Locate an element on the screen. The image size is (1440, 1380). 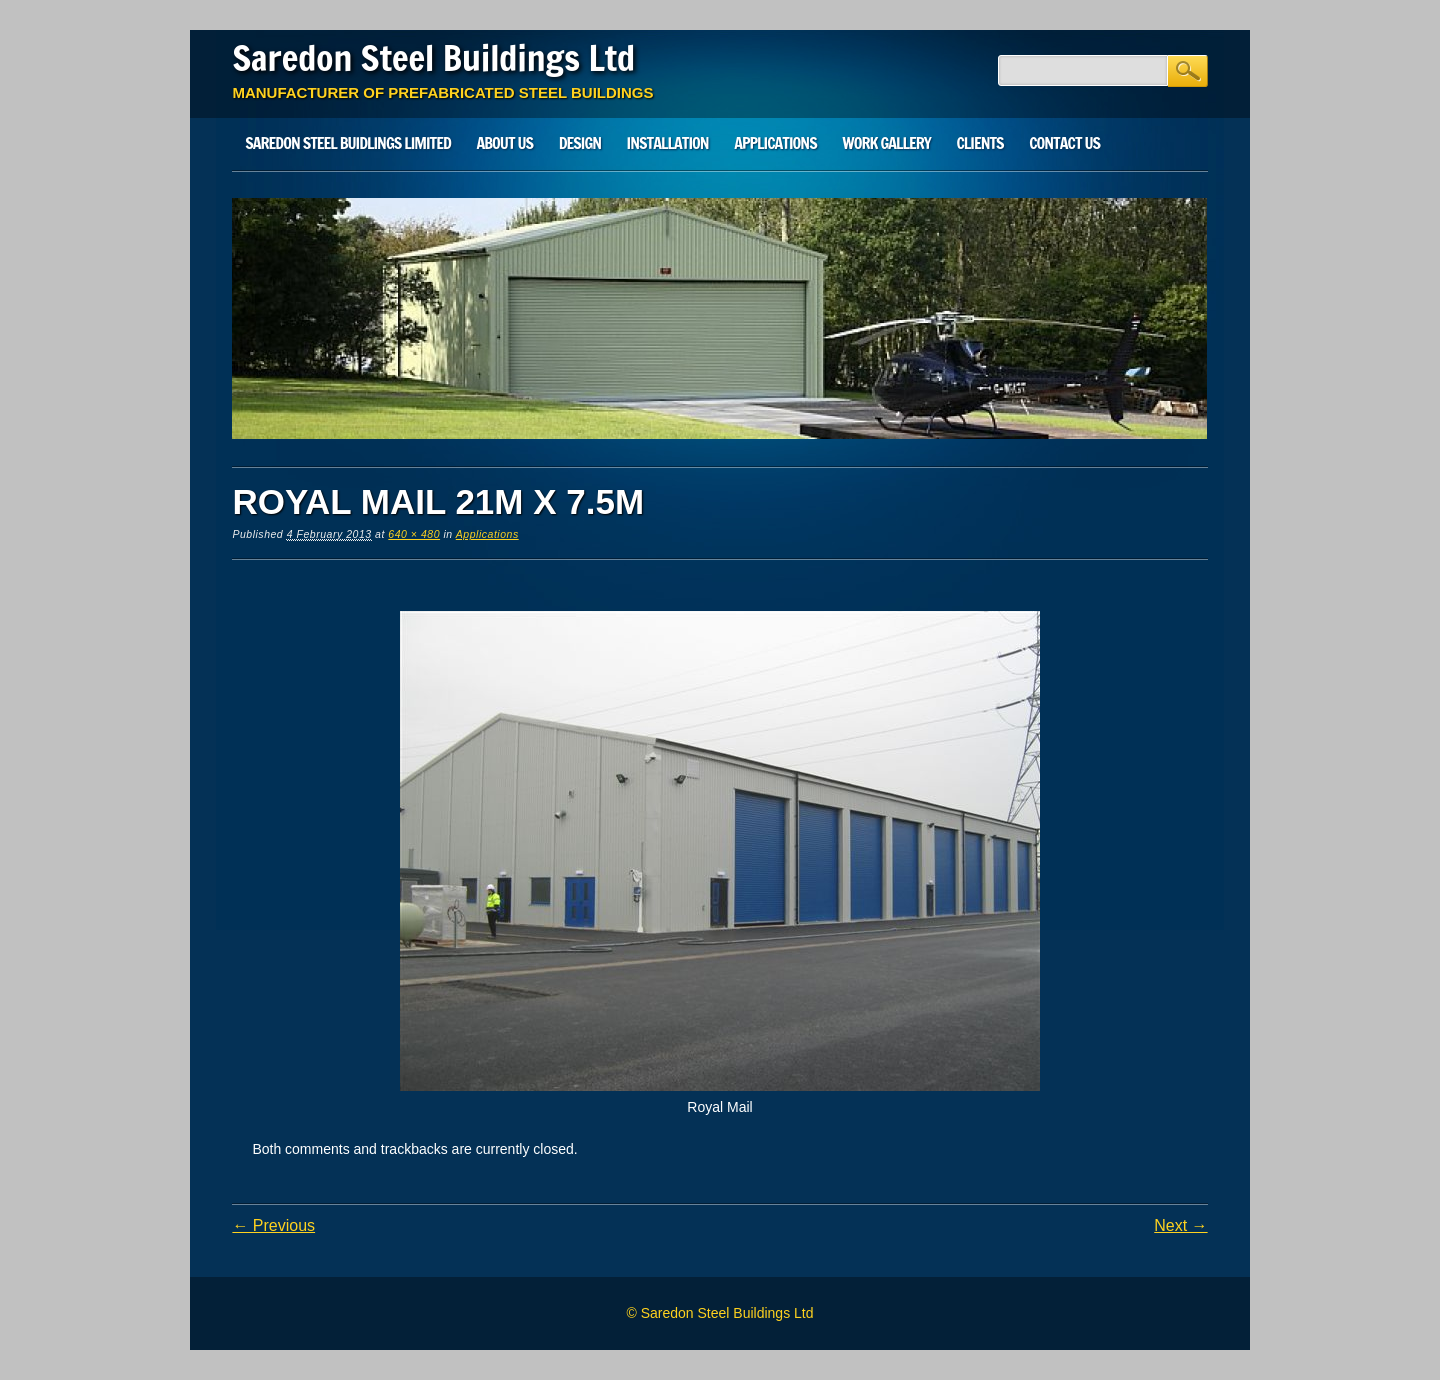
Contact Us is located at coordinates (1064, 143).